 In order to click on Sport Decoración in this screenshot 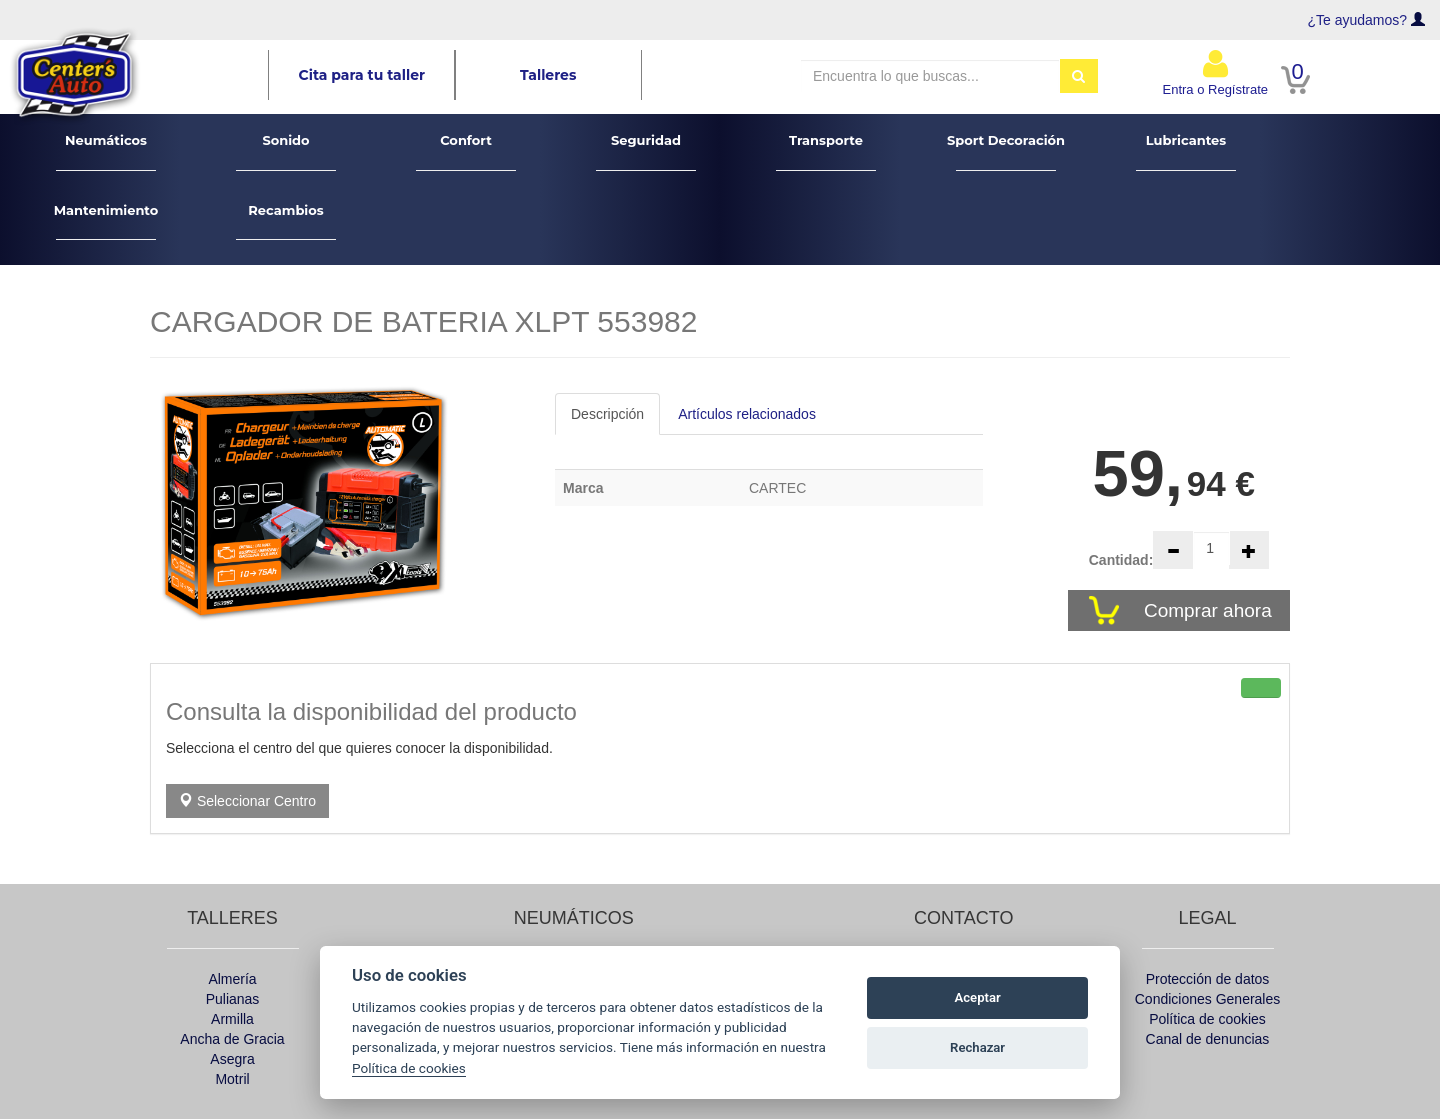, I will do `click(1006, 151)`.